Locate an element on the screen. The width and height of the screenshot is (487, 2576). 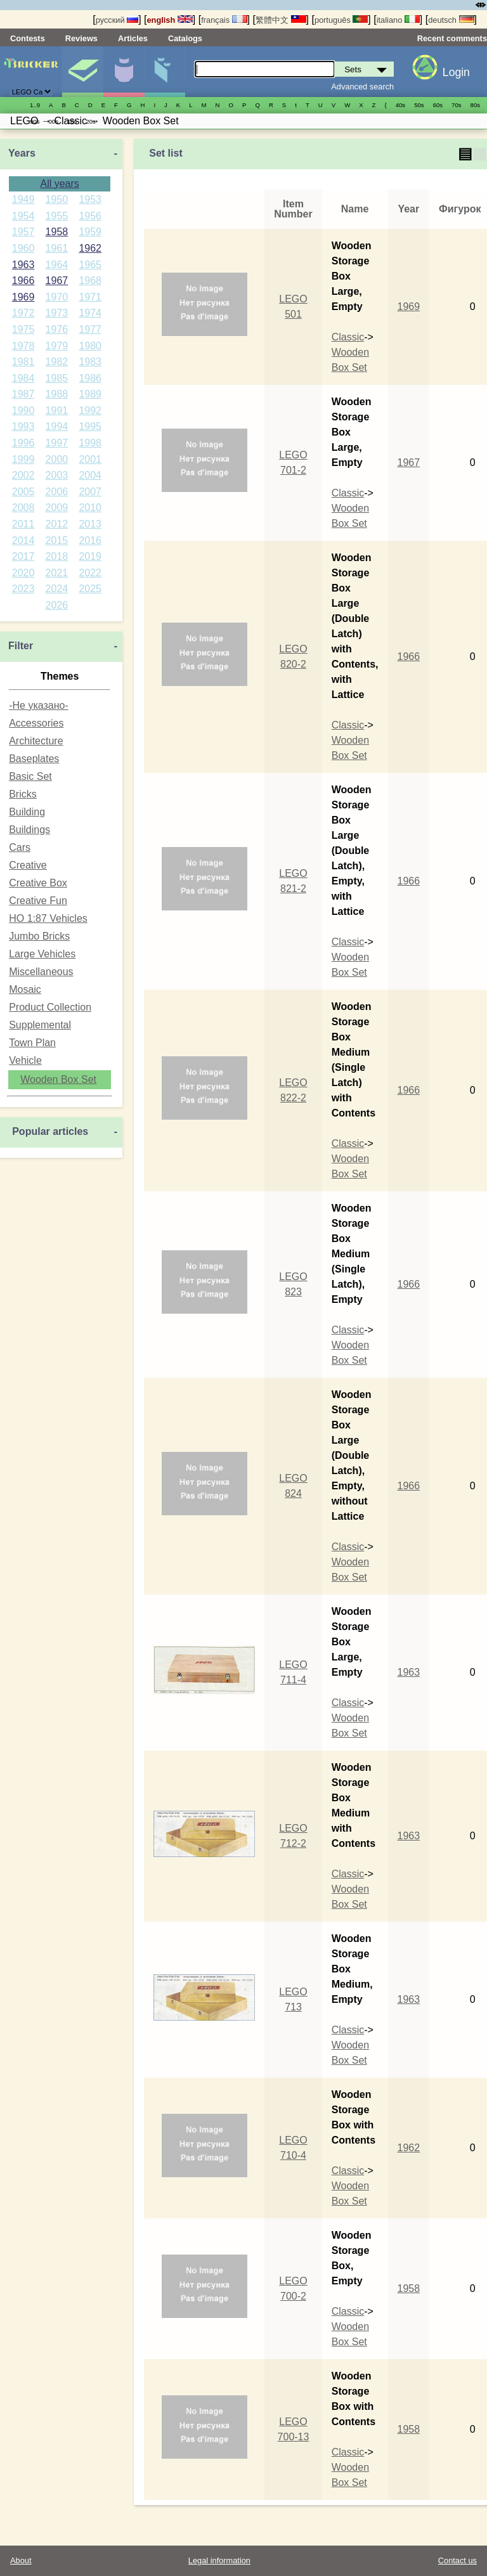
português is located at coordinates (341, 20).